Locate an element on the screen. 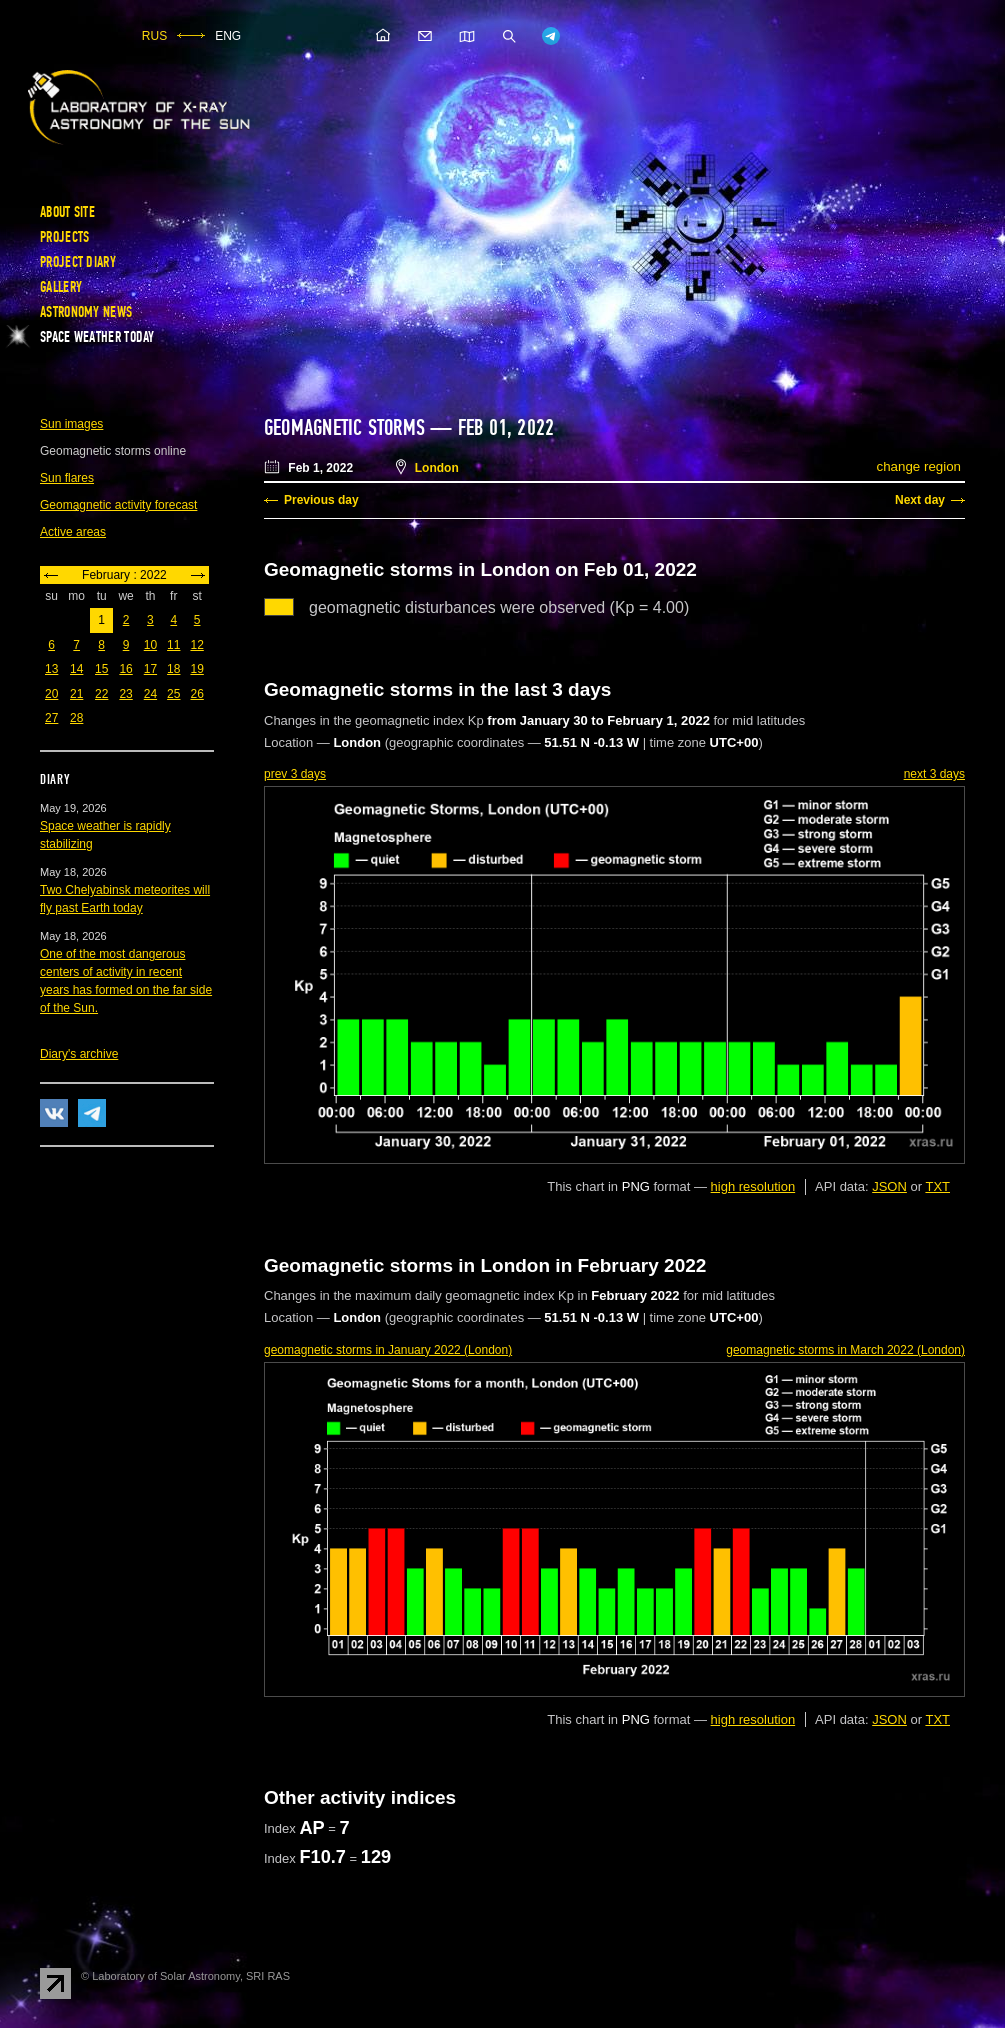 The image size is (1005, 2028). Projects is located at coordinates (64, 237).